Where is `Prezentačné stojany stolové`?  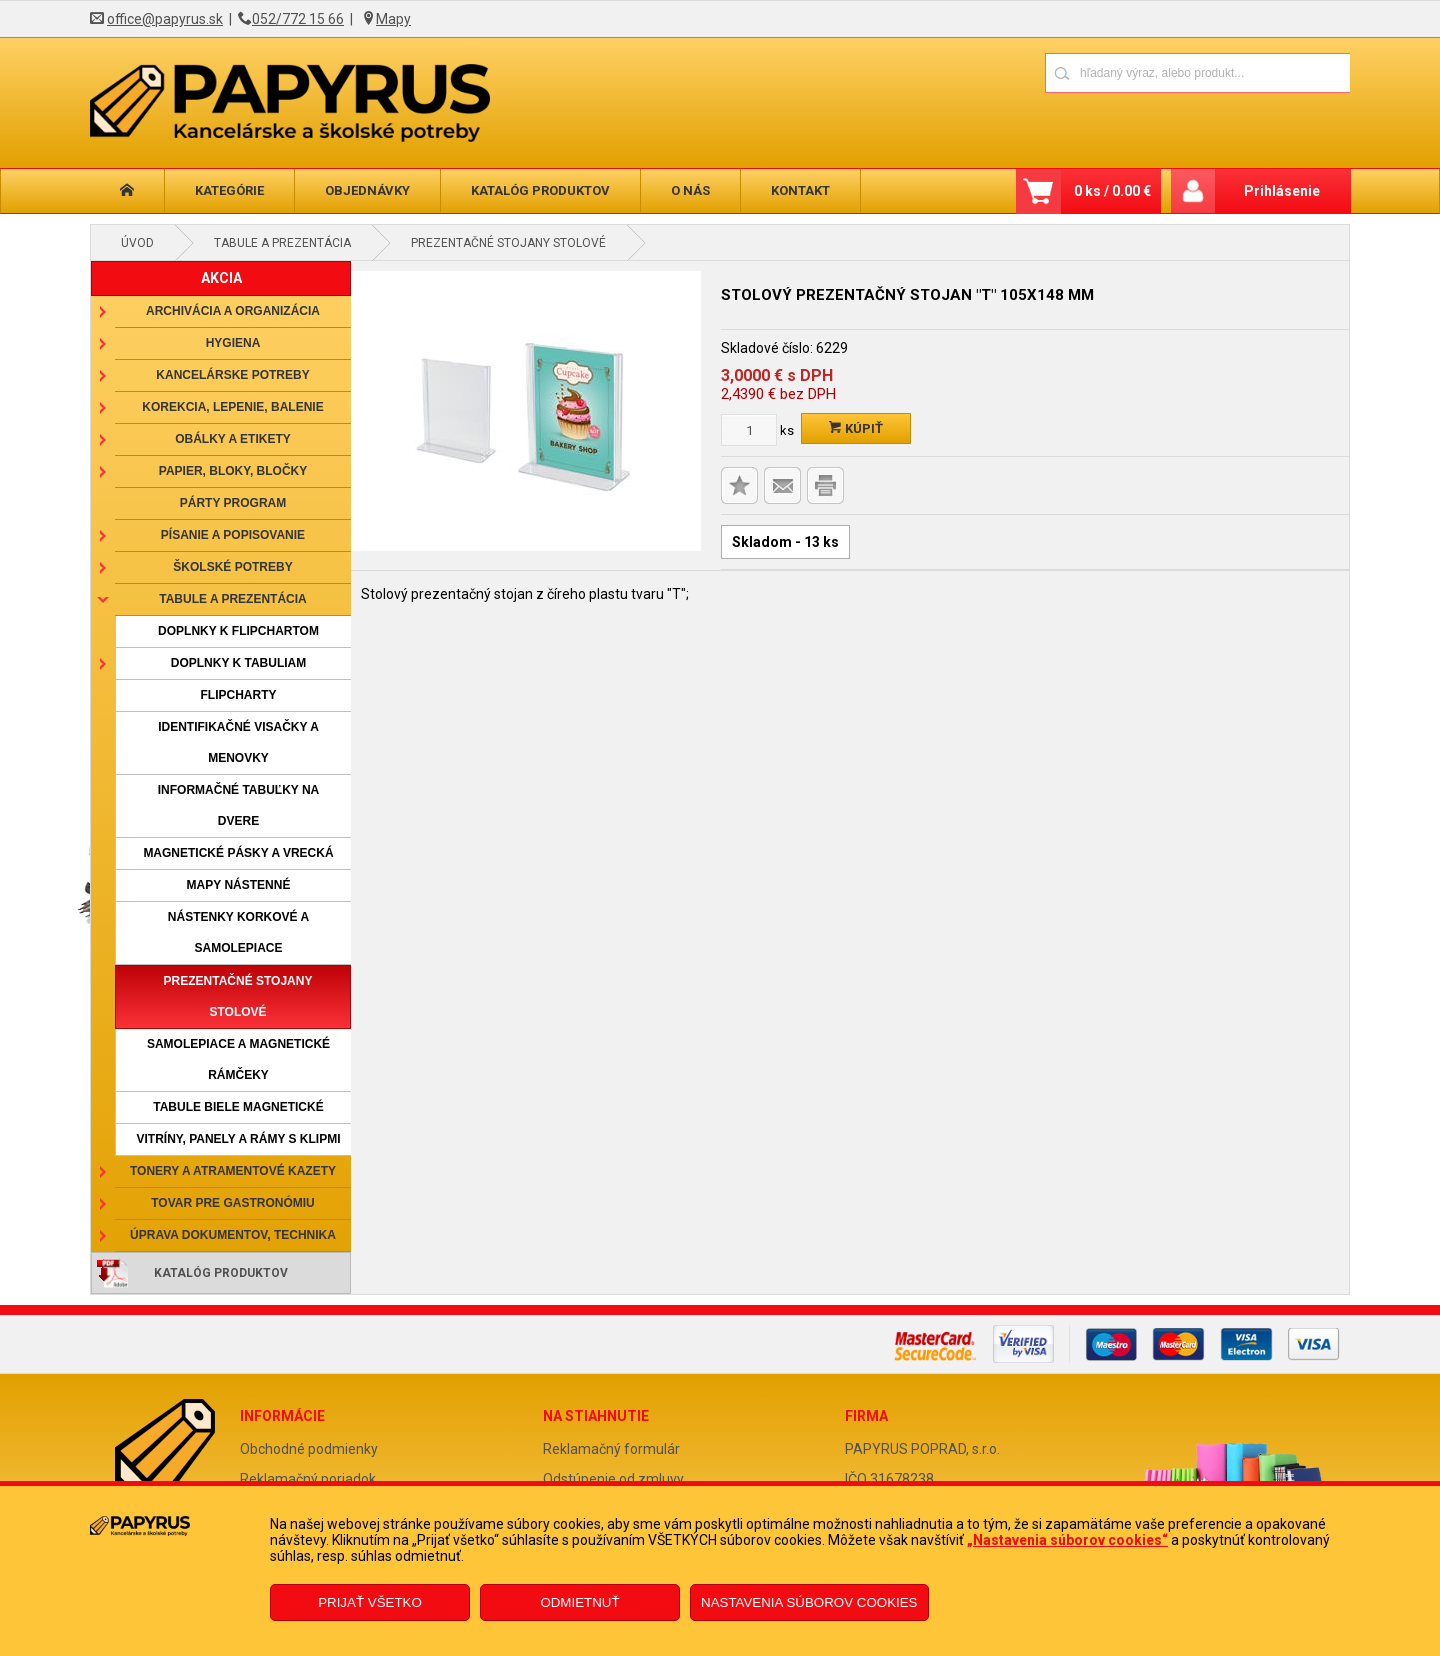
Prezentačné stojany stolové is located at coordinates (508, 243).